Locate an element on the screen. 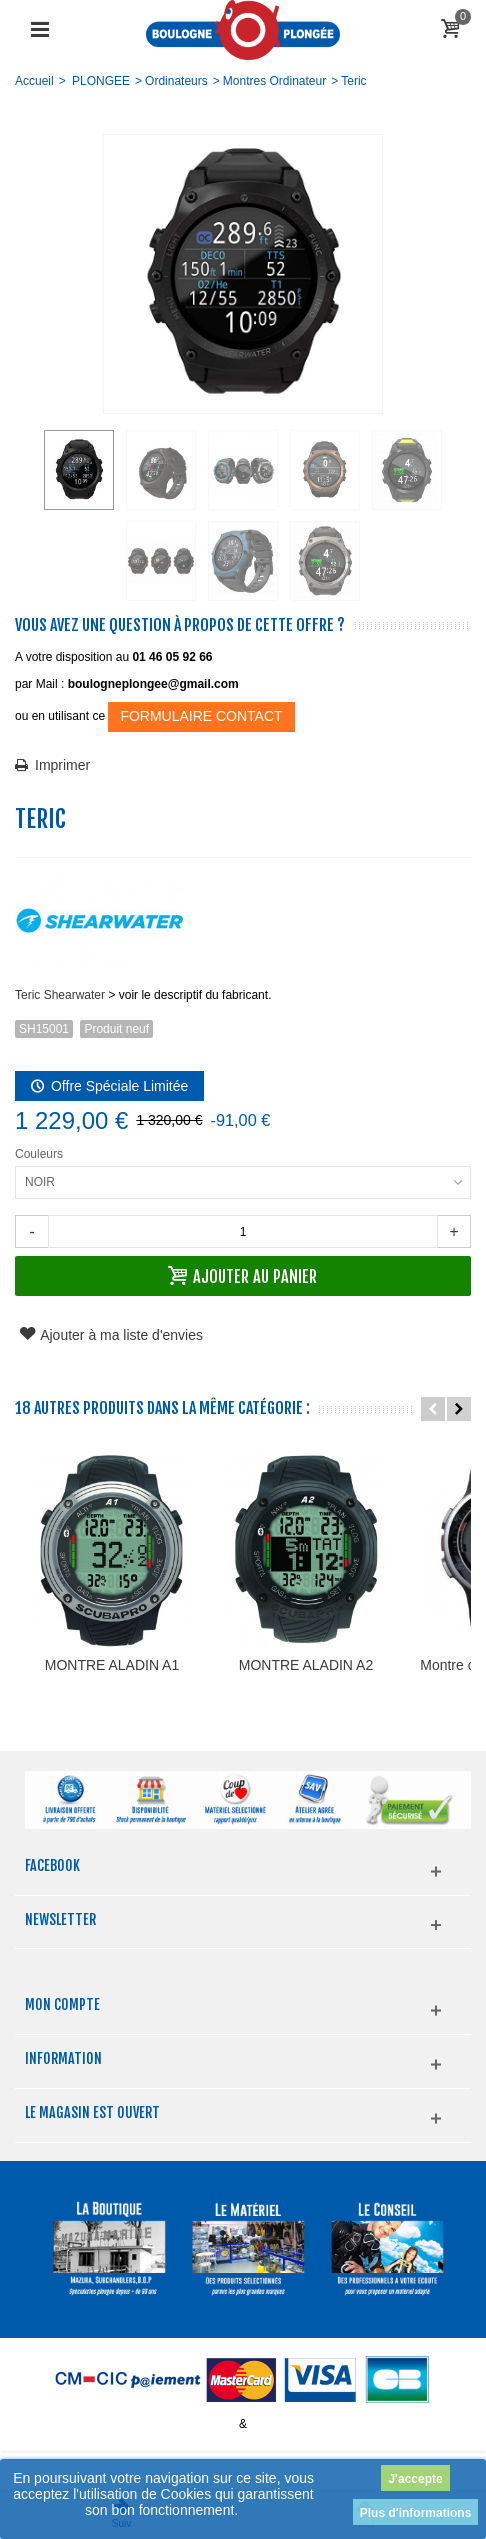  MONTRE ALADIN A1 is located at coordinates (129, 1704).